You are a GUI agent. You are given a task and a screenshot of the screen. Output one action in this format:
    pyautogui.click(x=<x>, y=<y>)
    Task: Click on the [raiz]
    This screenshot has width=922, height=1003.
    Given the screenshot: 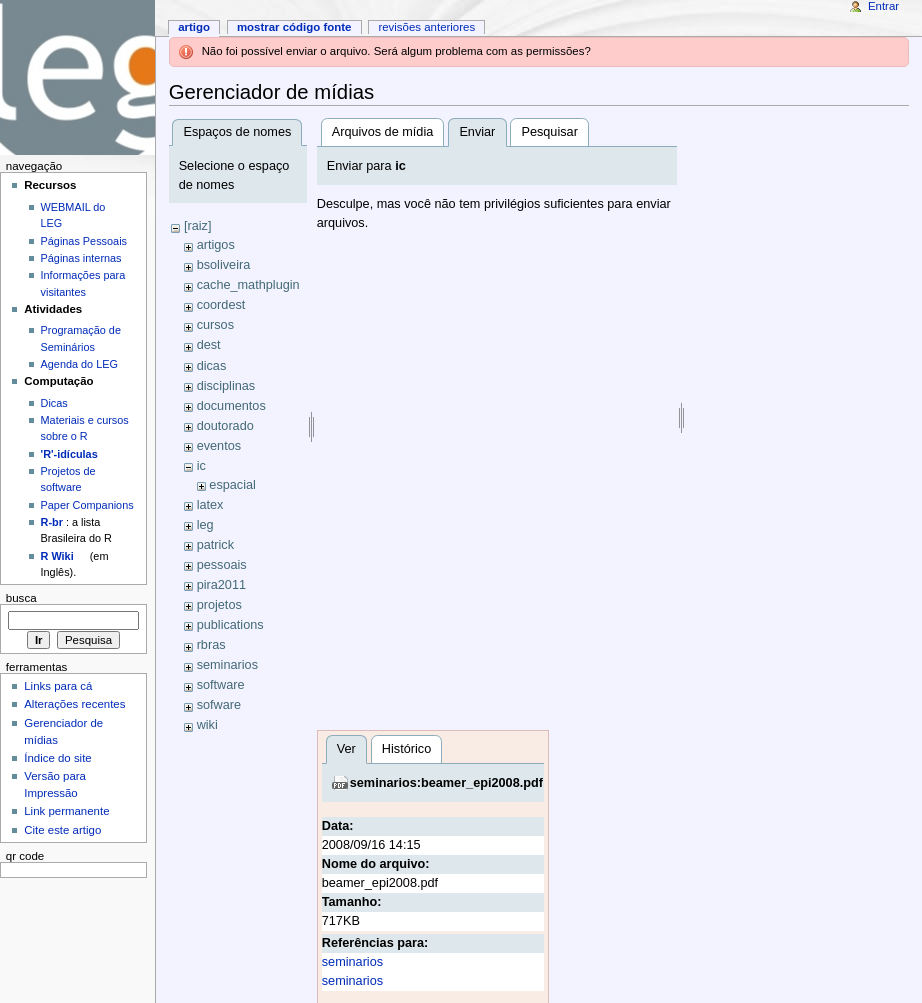 What is the action you would take?
    pyautogui.click(x=198, y=226)
    